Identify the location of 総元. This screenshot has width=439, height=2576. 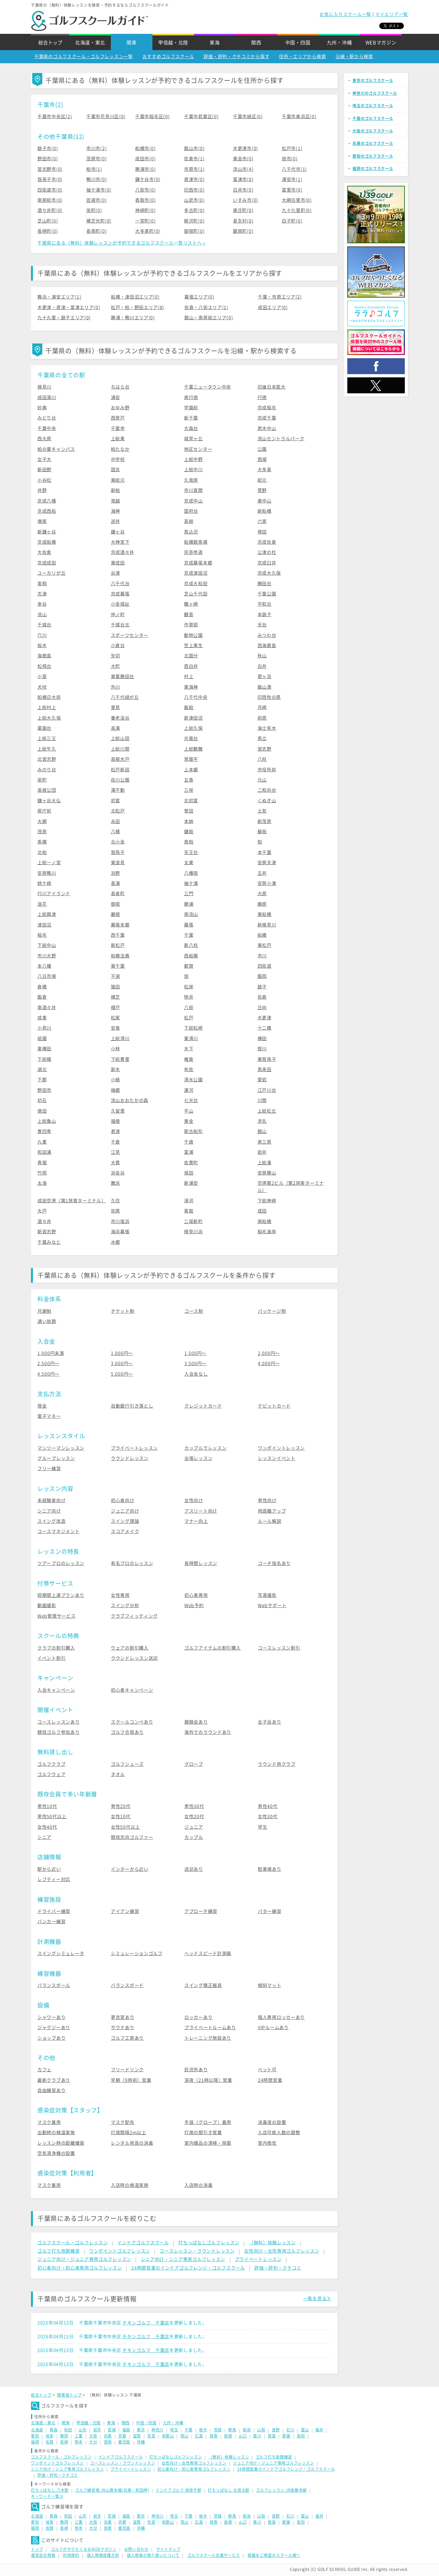
(262, 480).